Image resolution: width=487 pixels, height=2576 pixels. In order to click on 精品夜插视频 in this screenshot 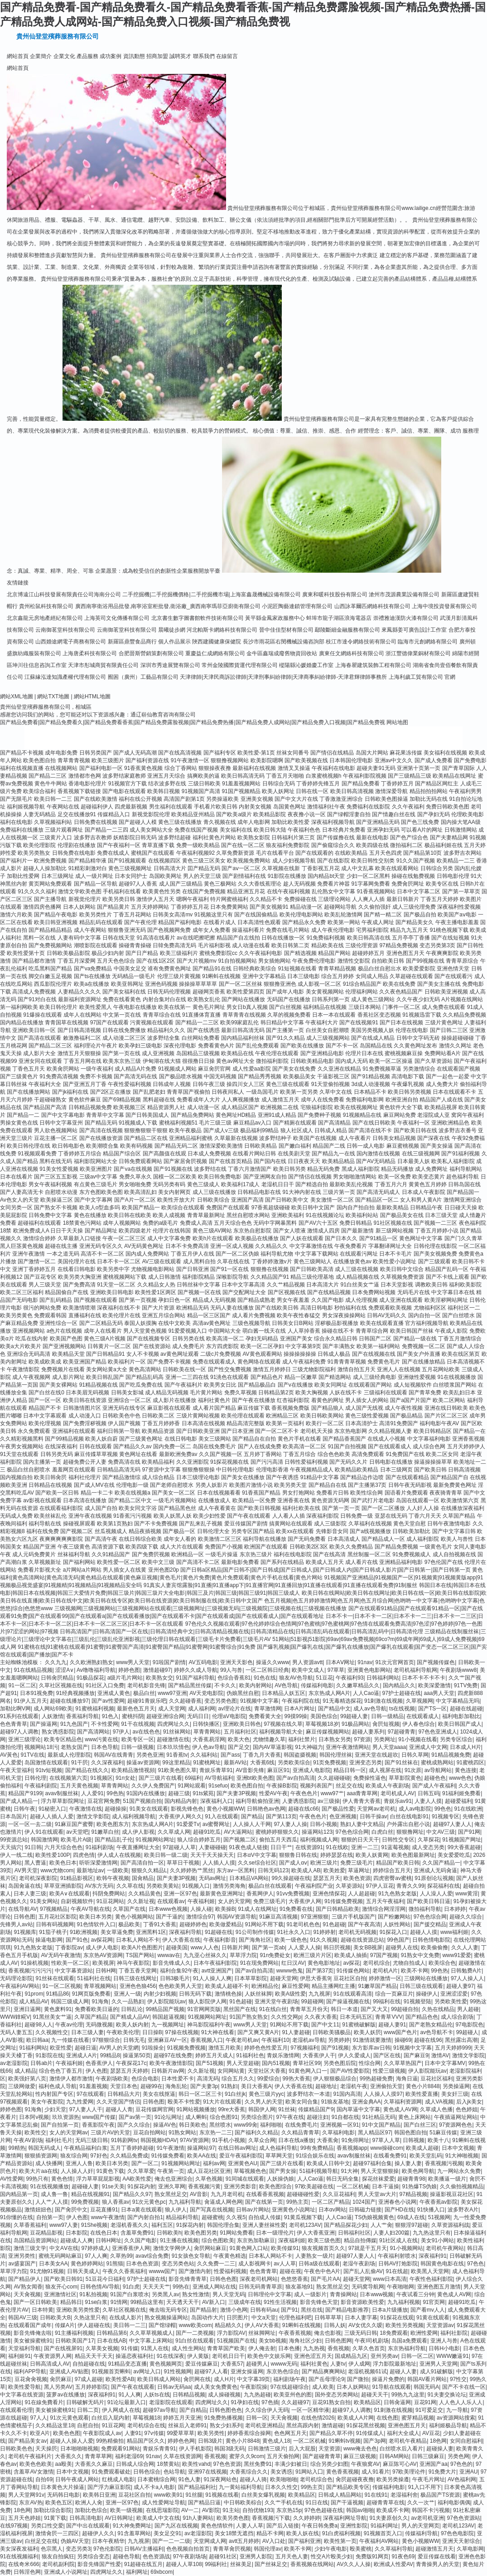, I will do `click(145, 1531)`.